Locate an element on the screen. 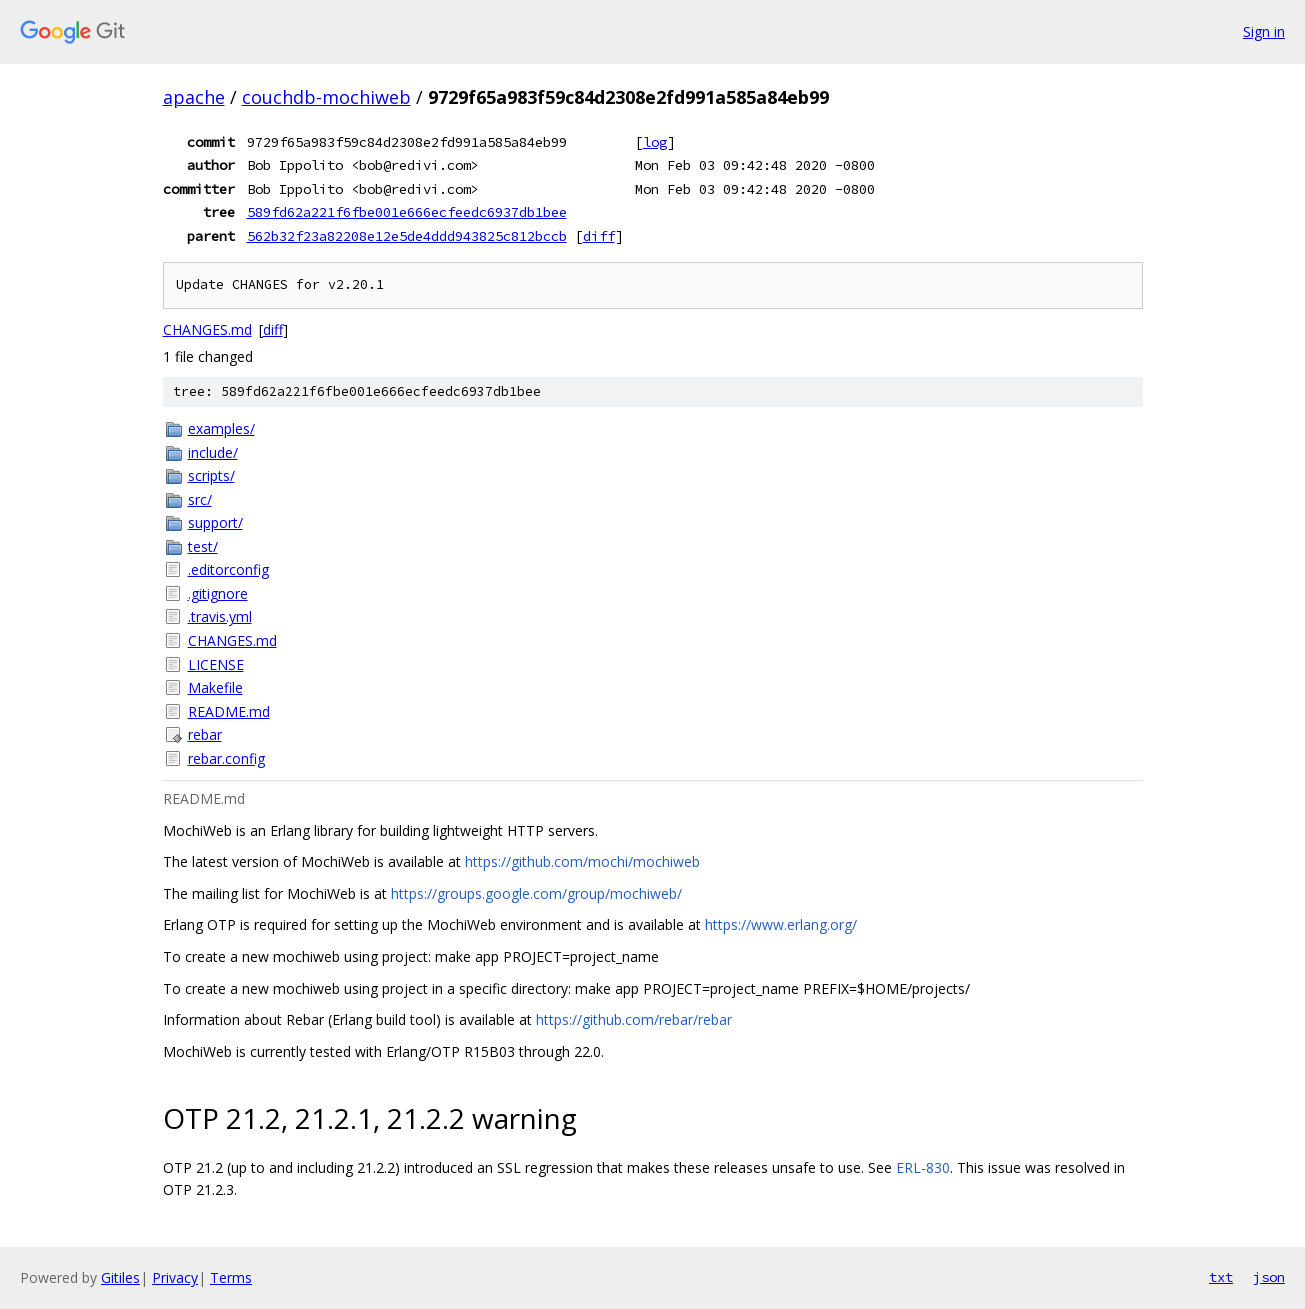 The image size is (1305, 1309). https://github.com/rebar/rebar is located at coordinates (634, 1019).